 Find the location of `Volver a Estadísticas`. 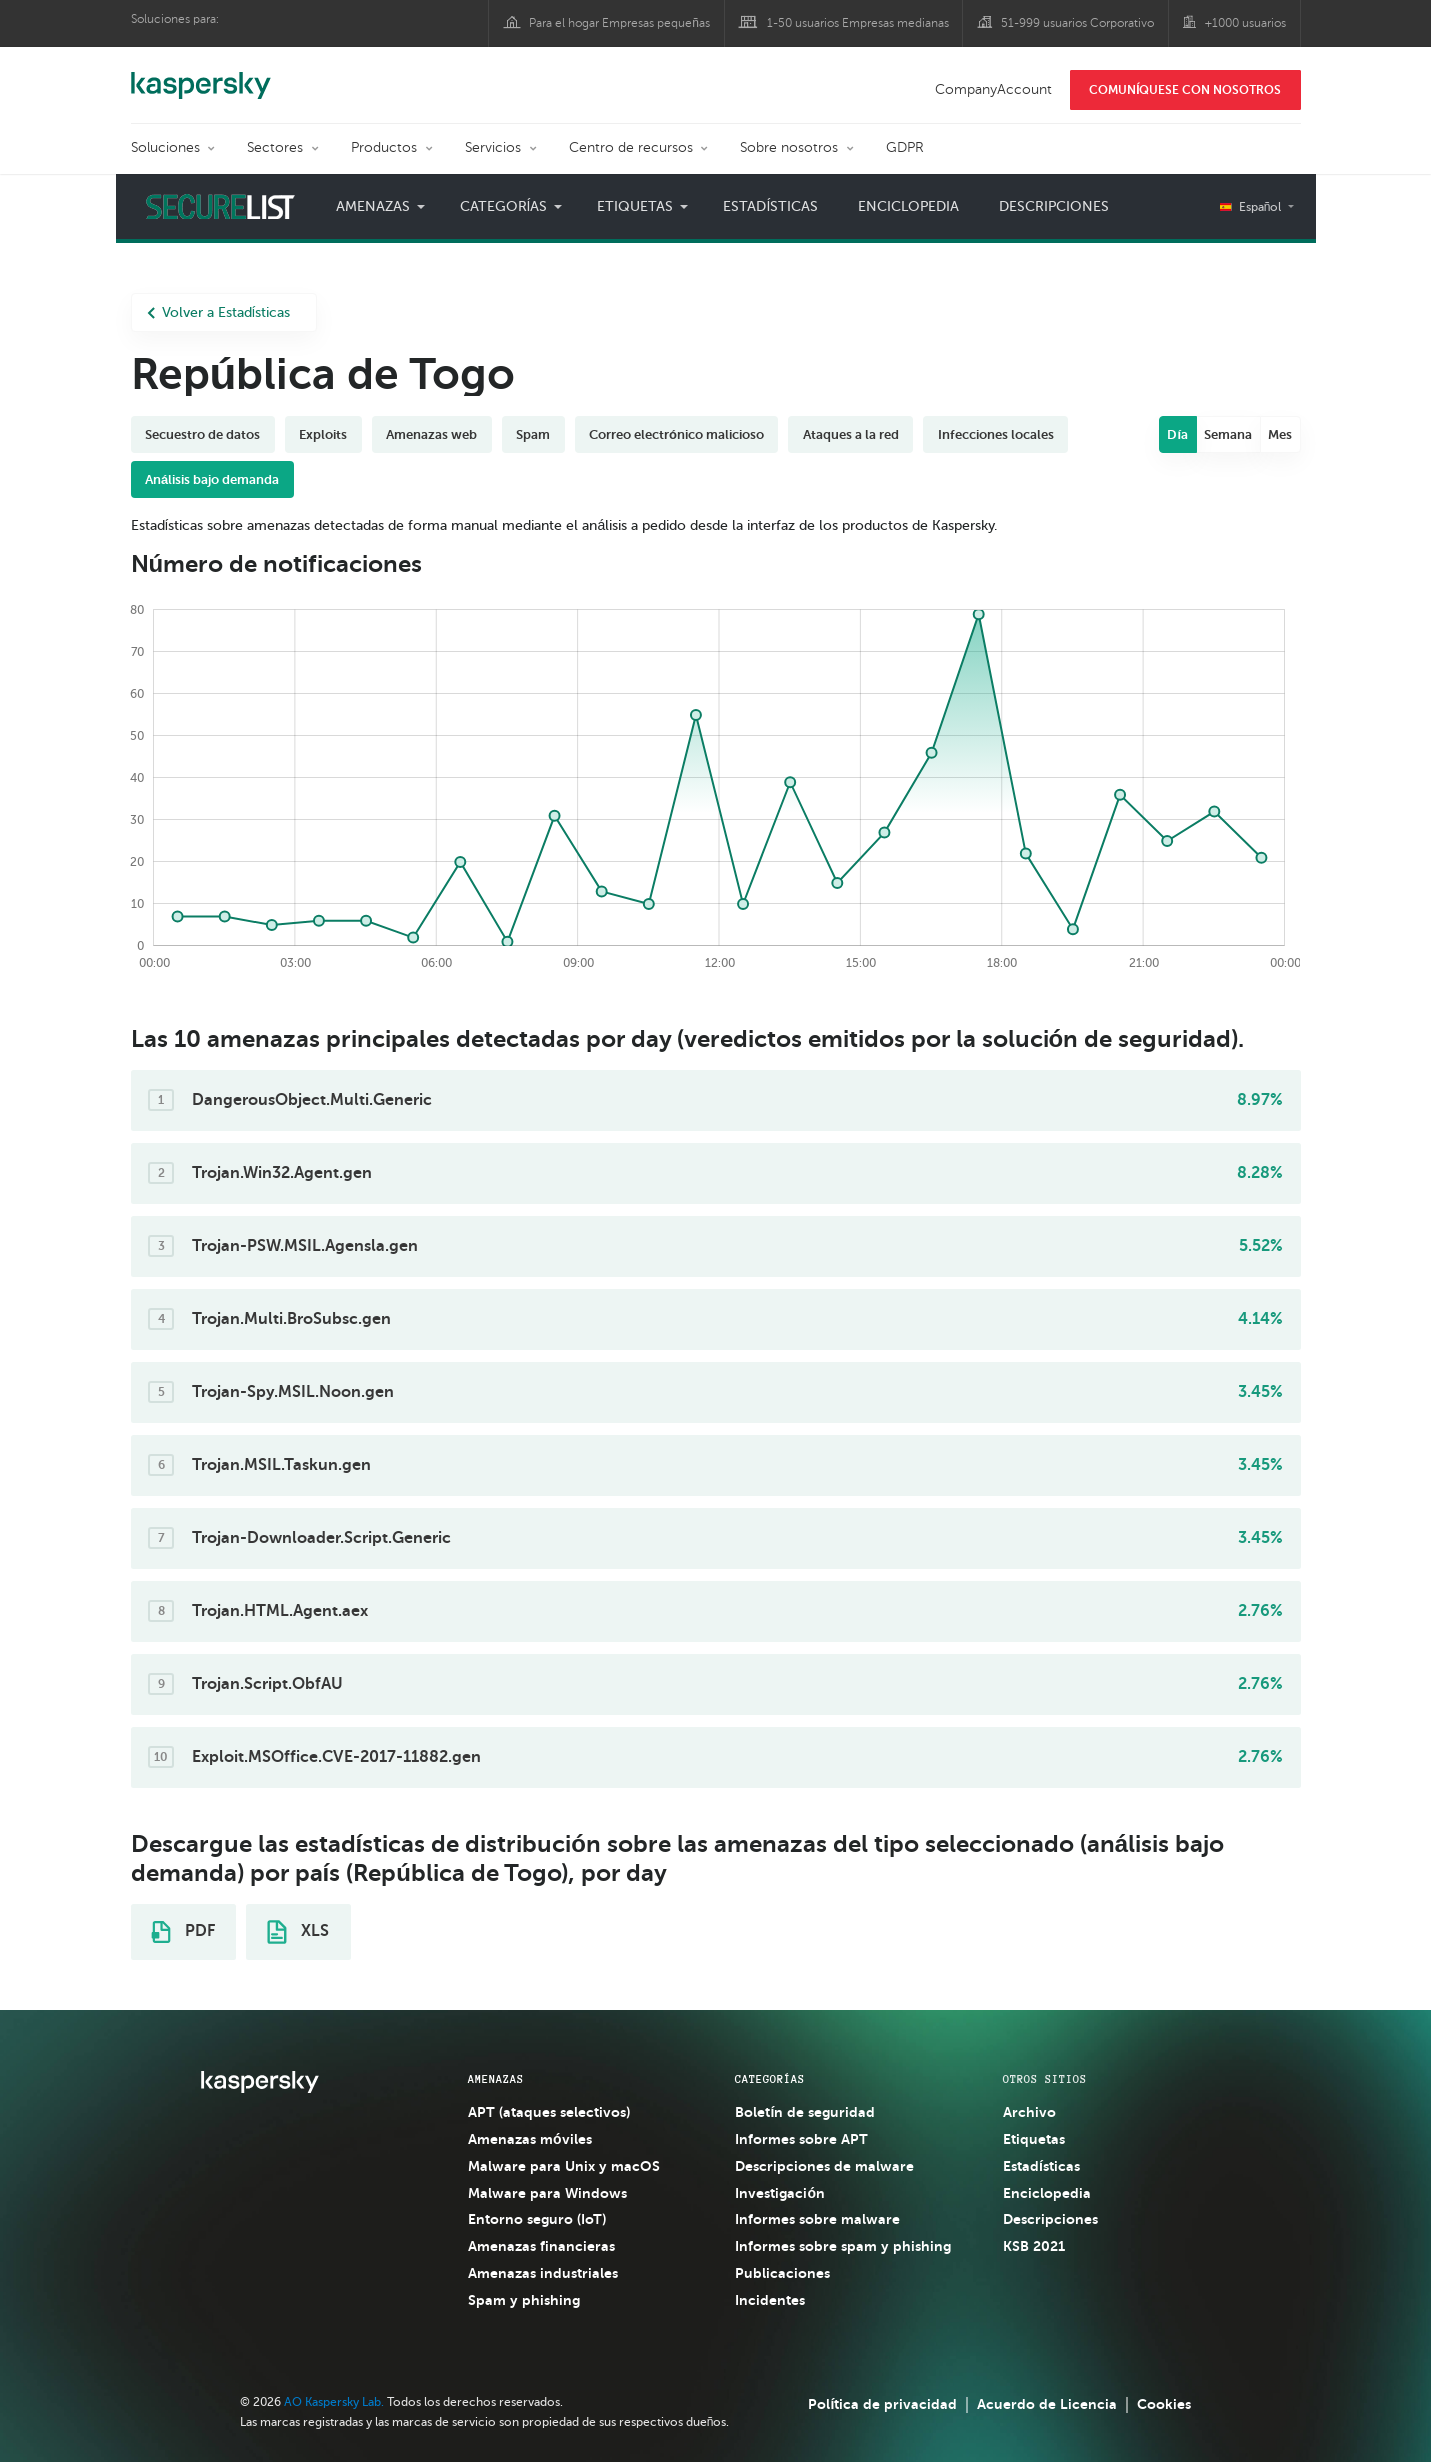

Volver a Estadísticas is located at coordinates (219, 312).